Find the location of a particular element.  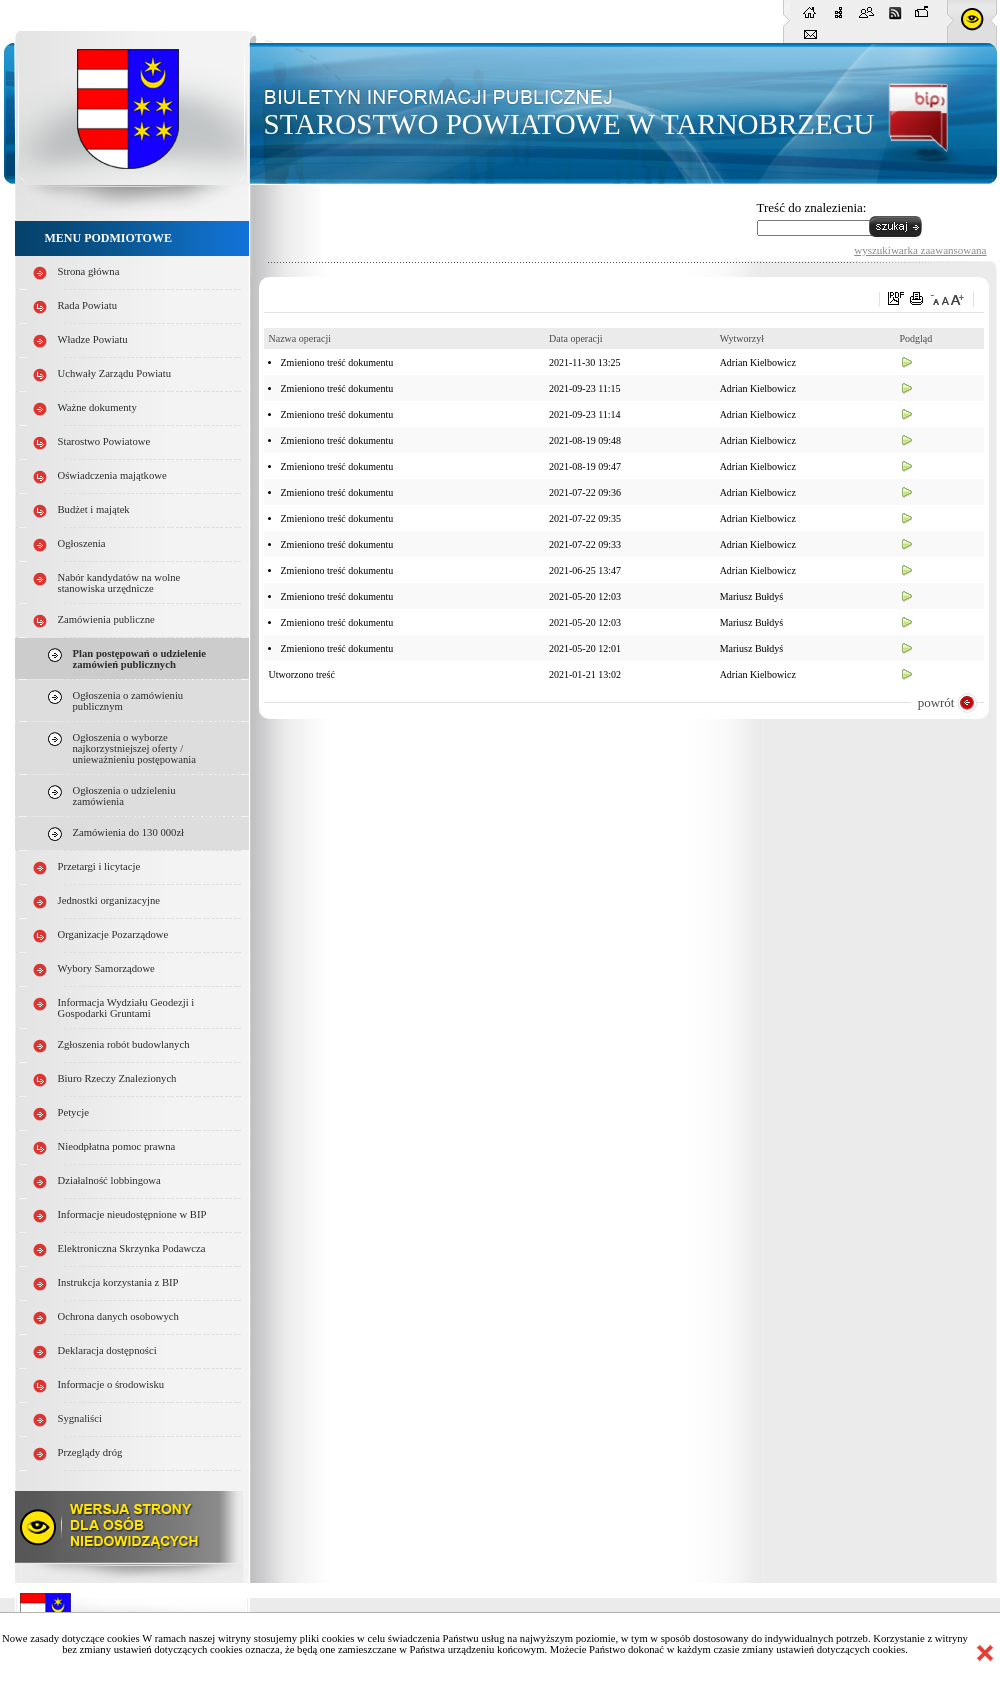

Wybory Samorządowe is located at coordinates (106, 968).